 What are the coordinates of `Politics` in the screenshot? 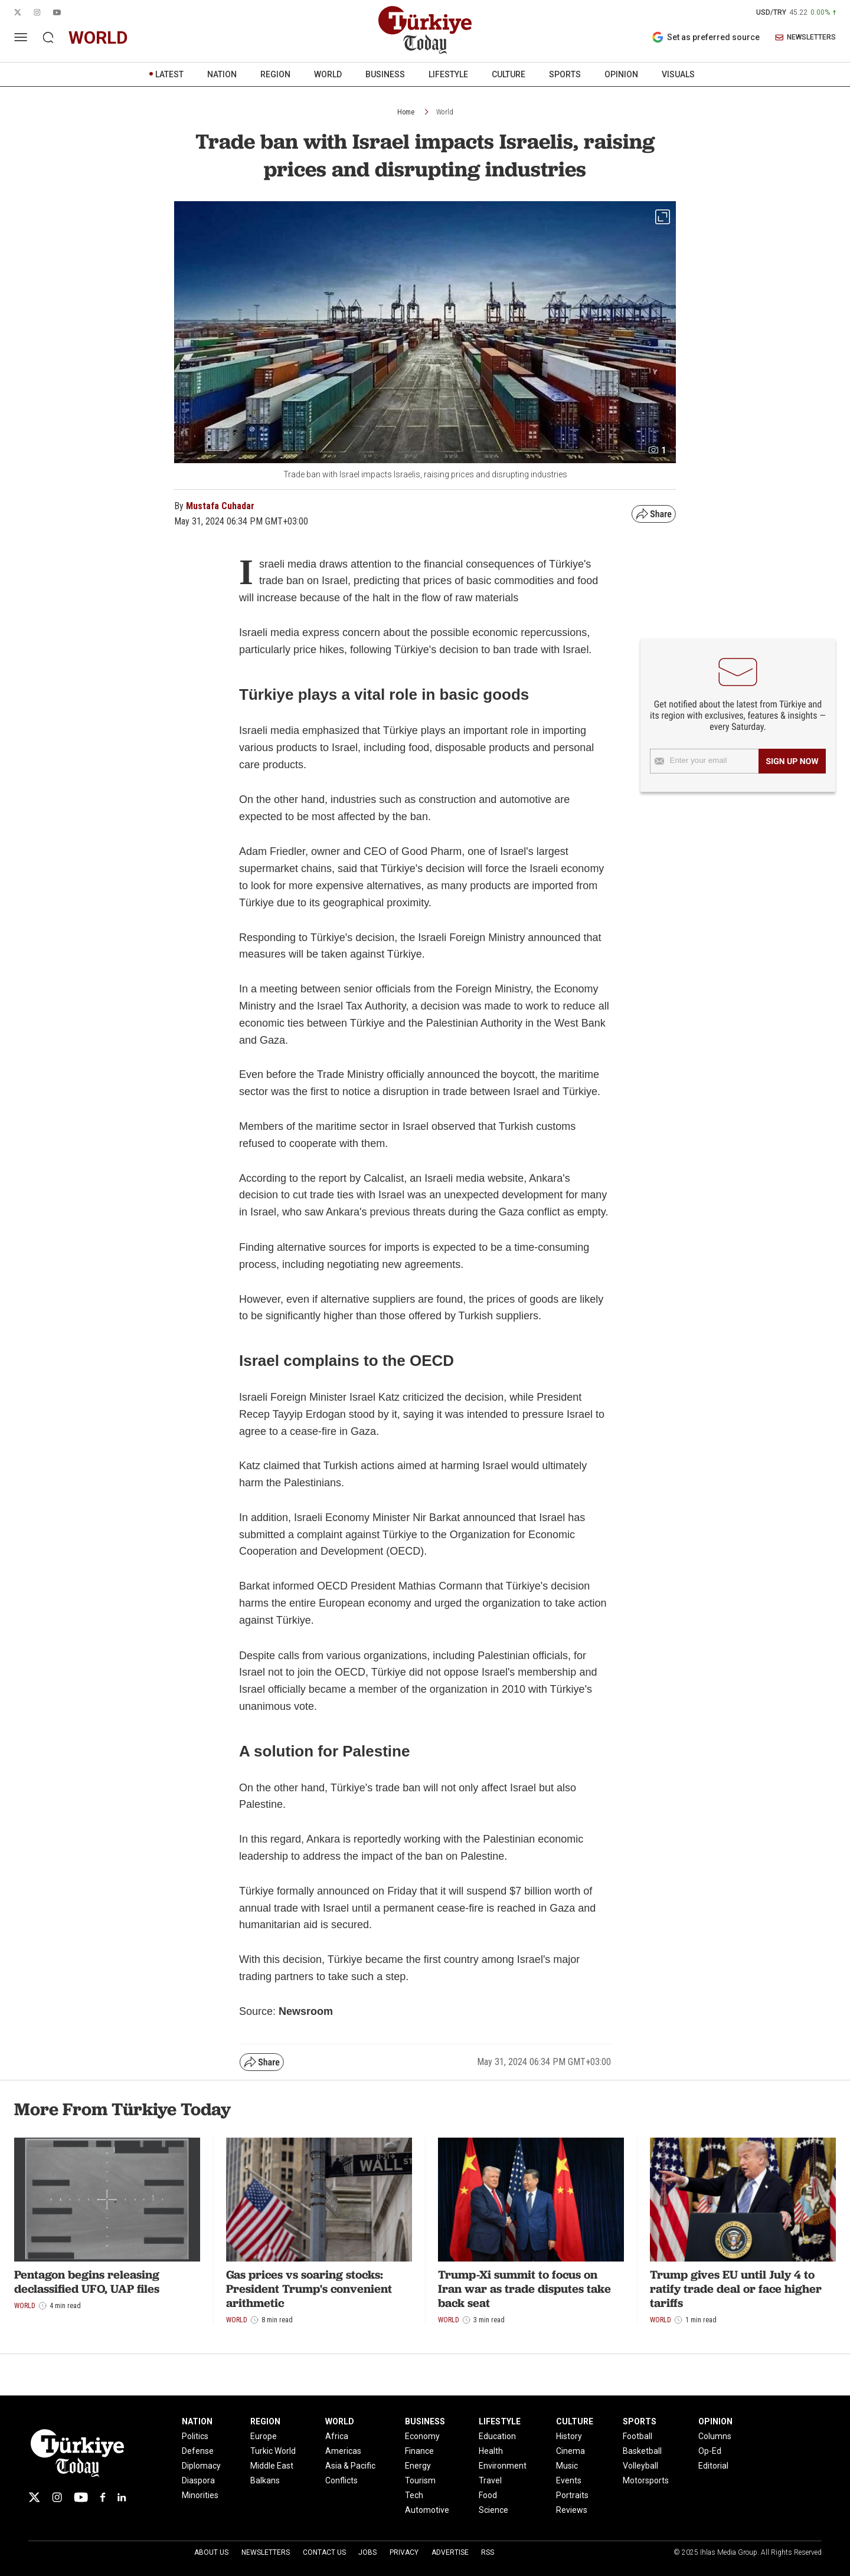 It's located at (195, 2436).